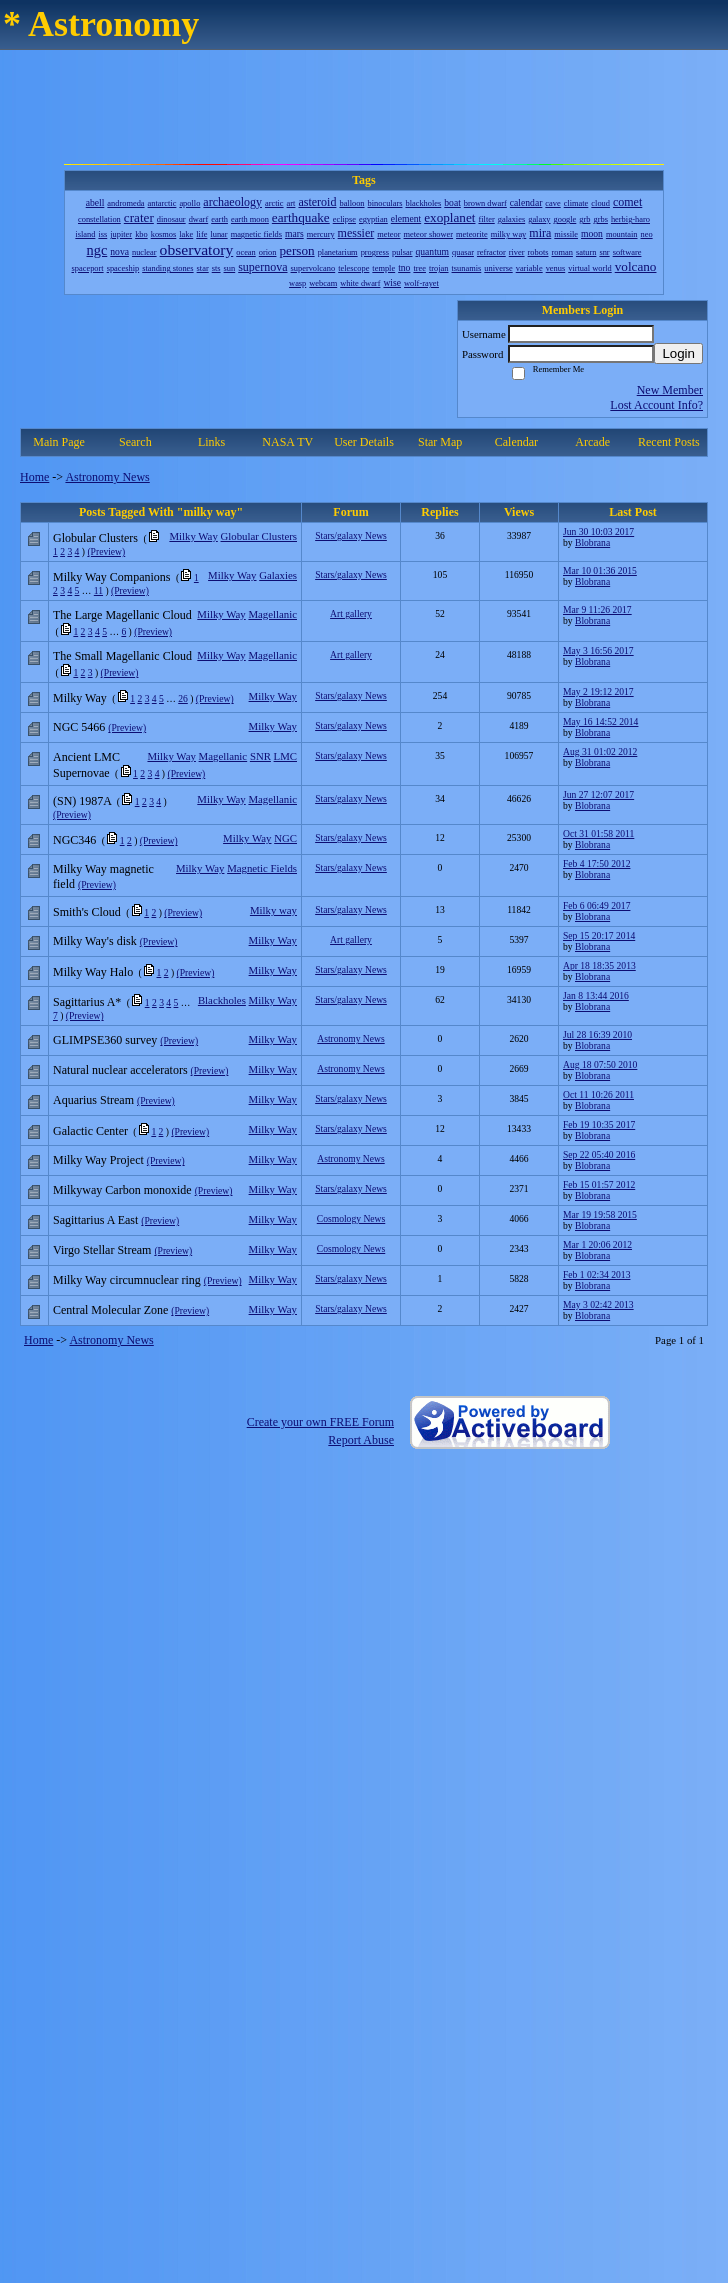  Describe the element at coordinates (193, 536) in the screenshot. I see `Milky Way` at that location.